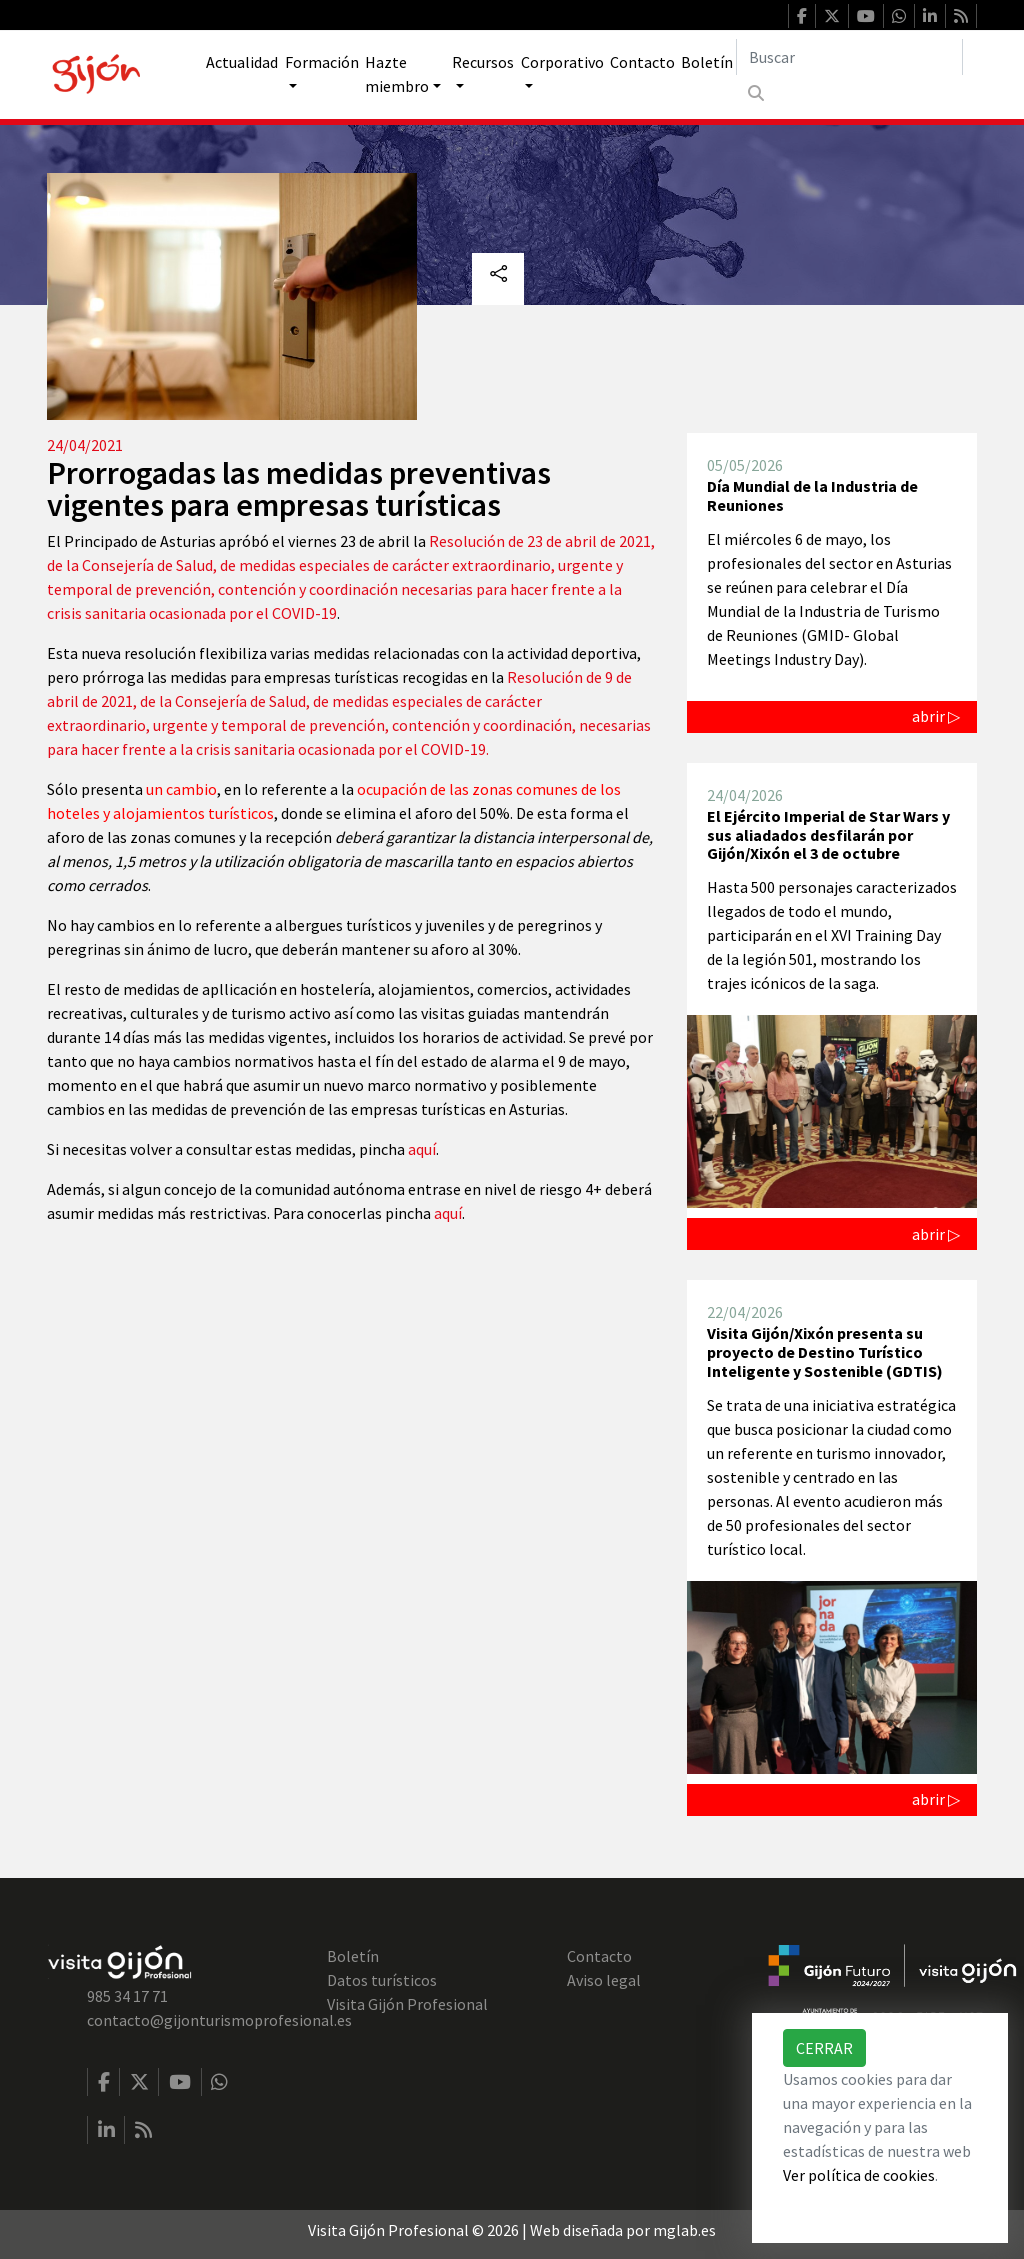 This screenshot has height=2259, width=1024. I want to click on Datos turísticos, so click(382, 1980).